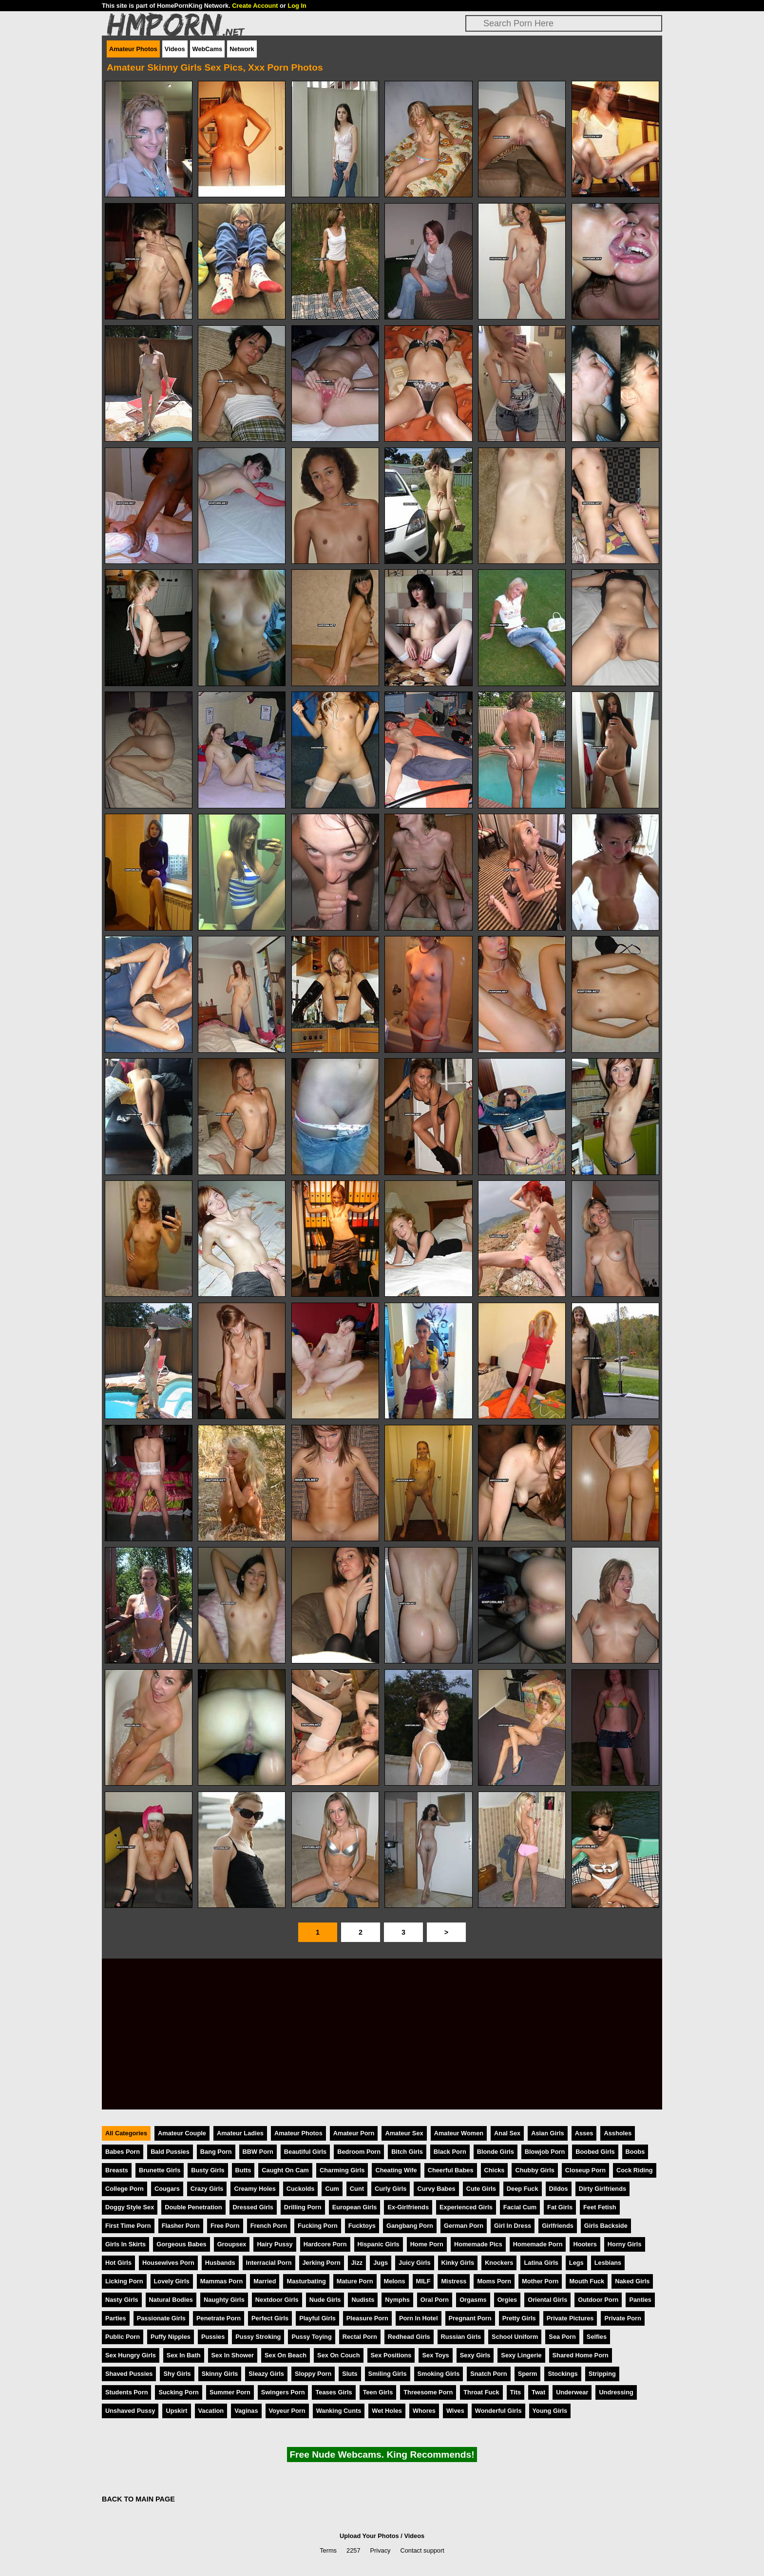  Describe the element at coordinates (328, 2550) in the screenshot. I see `Terms` at that location.